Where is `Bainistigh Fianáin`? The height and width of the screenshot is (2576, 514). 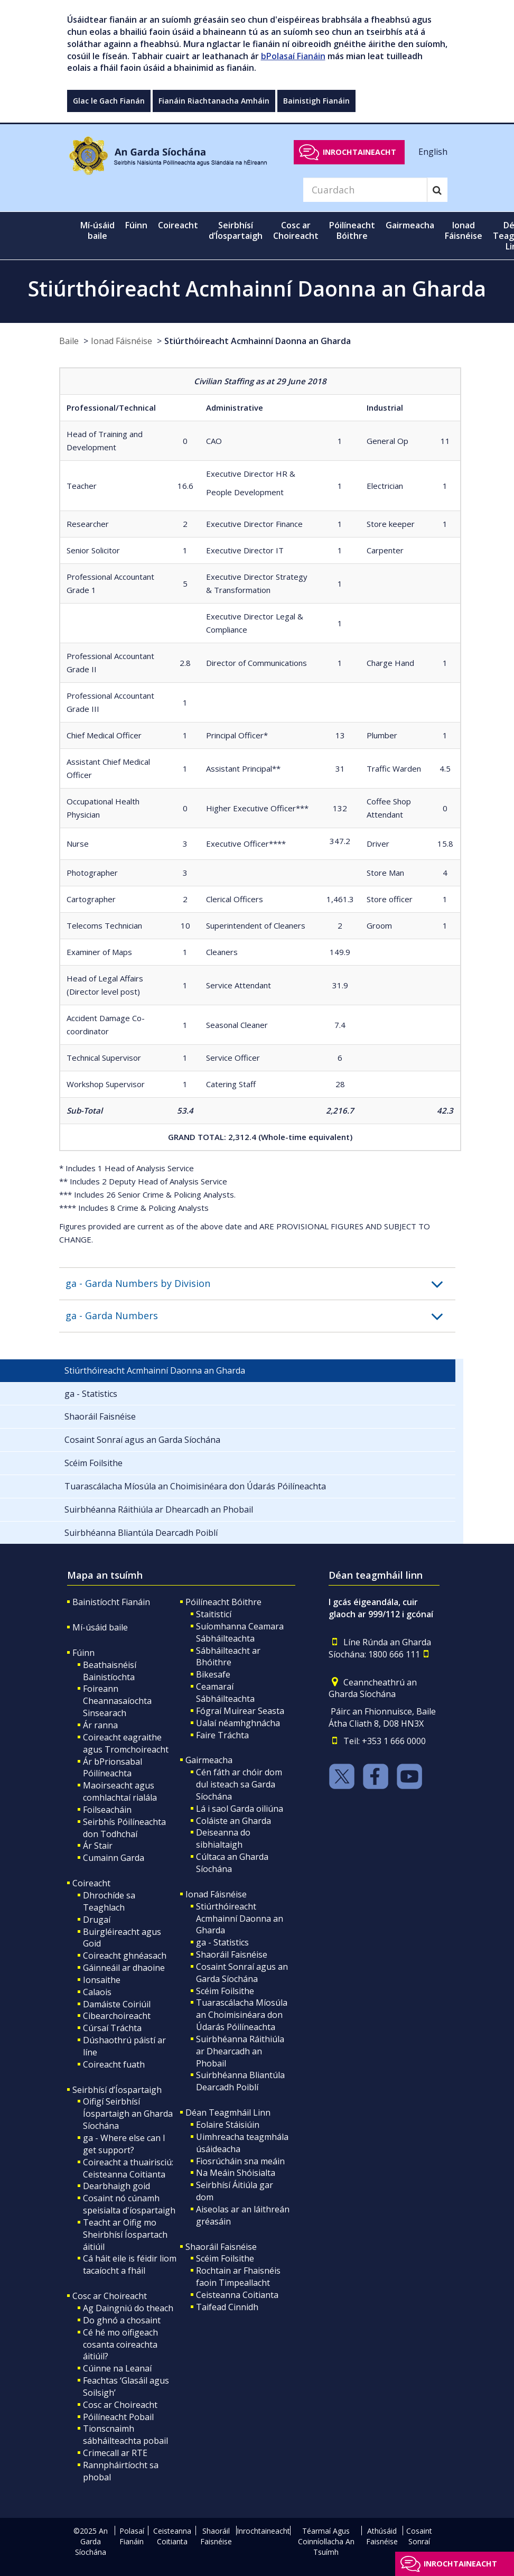 Bainistigh Fianáin is located at coordinates (316, 101).